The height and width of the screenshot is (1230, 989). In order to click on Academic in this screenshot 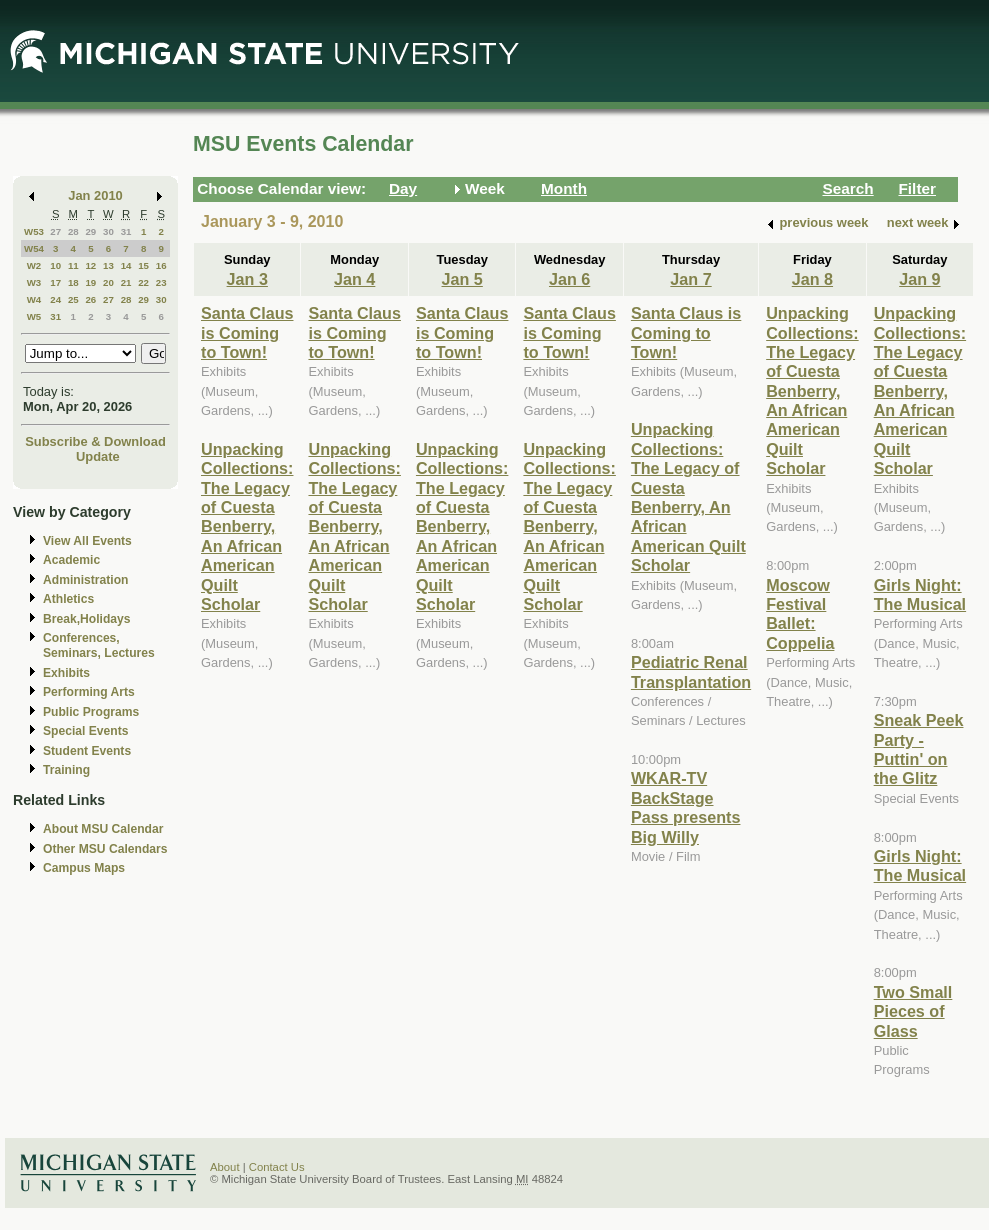, I will do `click(71, 560)`.